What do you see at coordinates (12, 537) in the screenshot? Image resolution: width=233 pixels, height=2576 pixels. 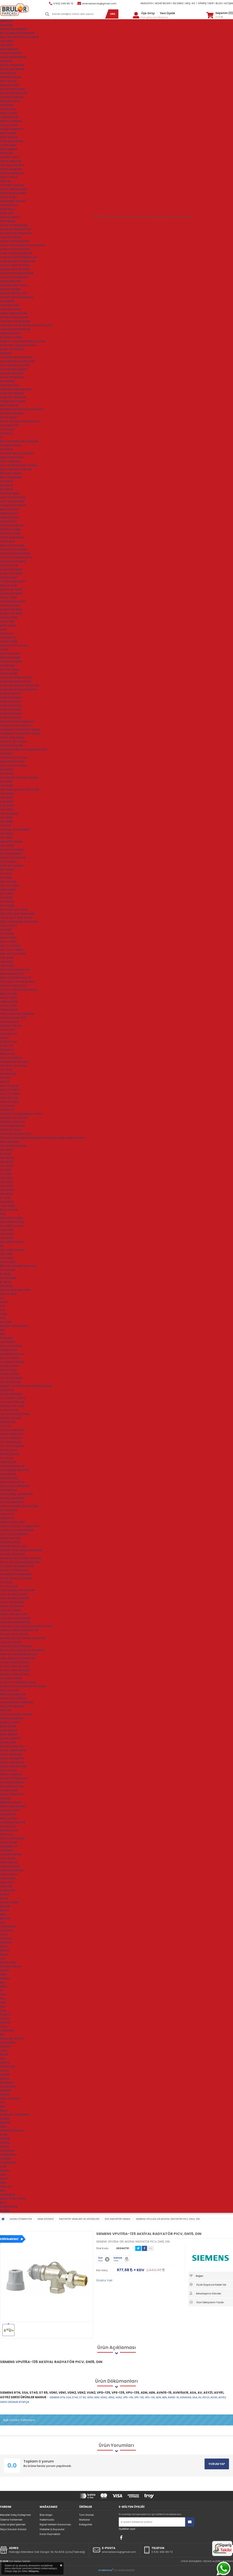 I see `TRAFO ÇIKIŞ BAŞLIK` at bounding box center [12, 537].